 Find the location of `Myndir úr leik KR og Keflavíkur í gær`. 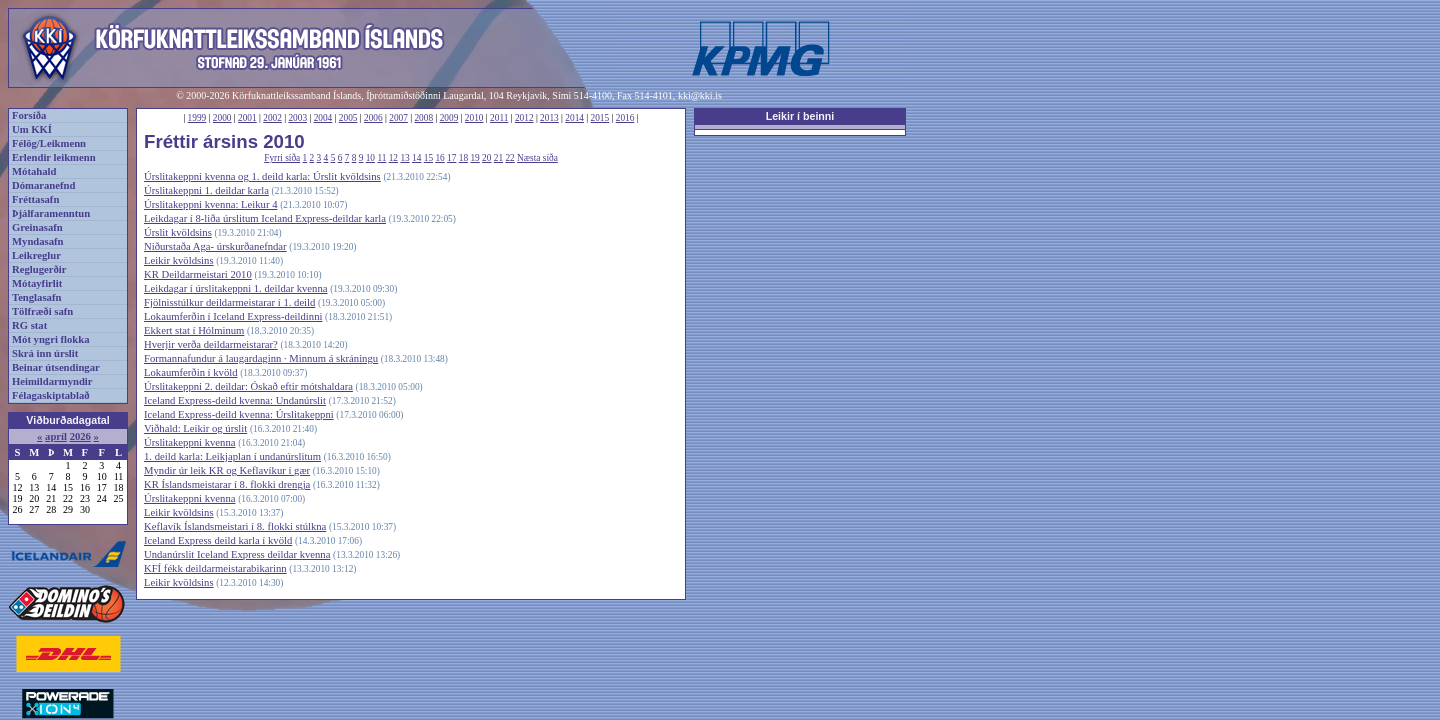

Myndir úr leik KR og Keflavíkur í gær is located at coordinates (227, 470).